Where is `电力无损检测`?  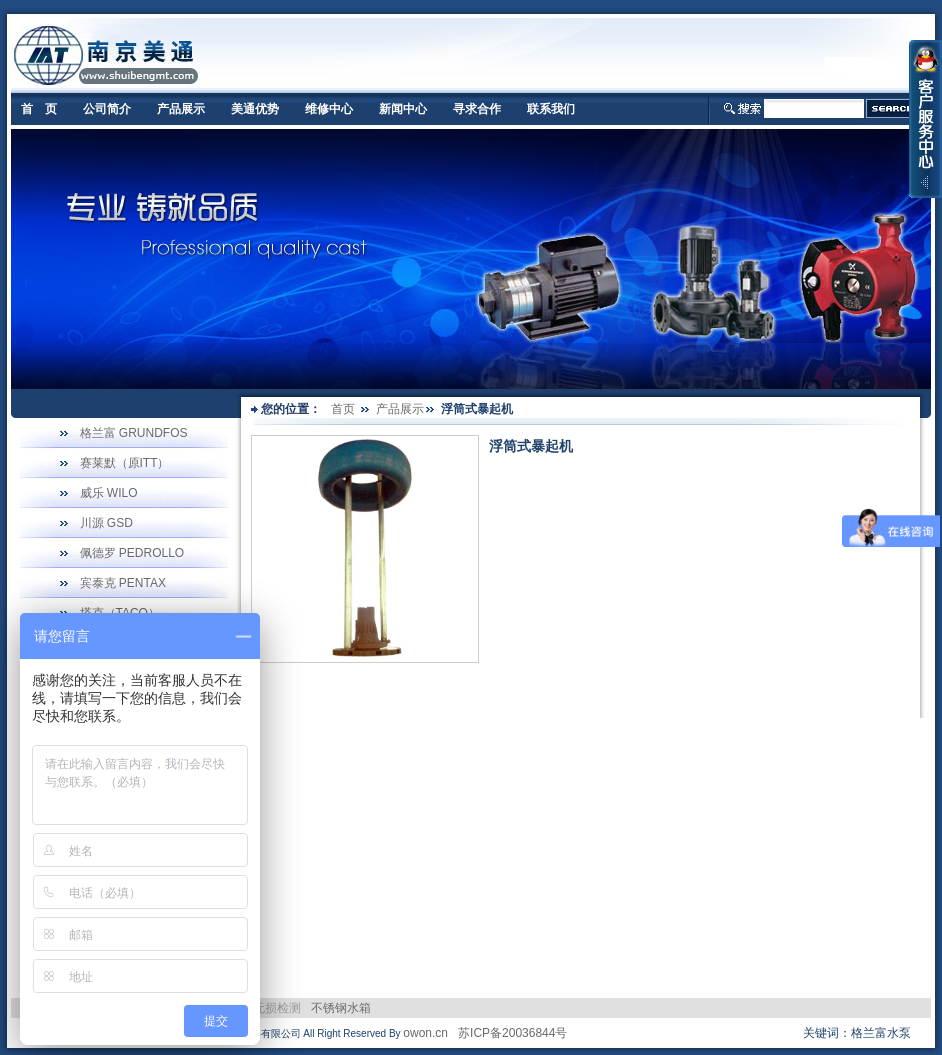
电力无损检测 is located at coordinates (265, 1008).